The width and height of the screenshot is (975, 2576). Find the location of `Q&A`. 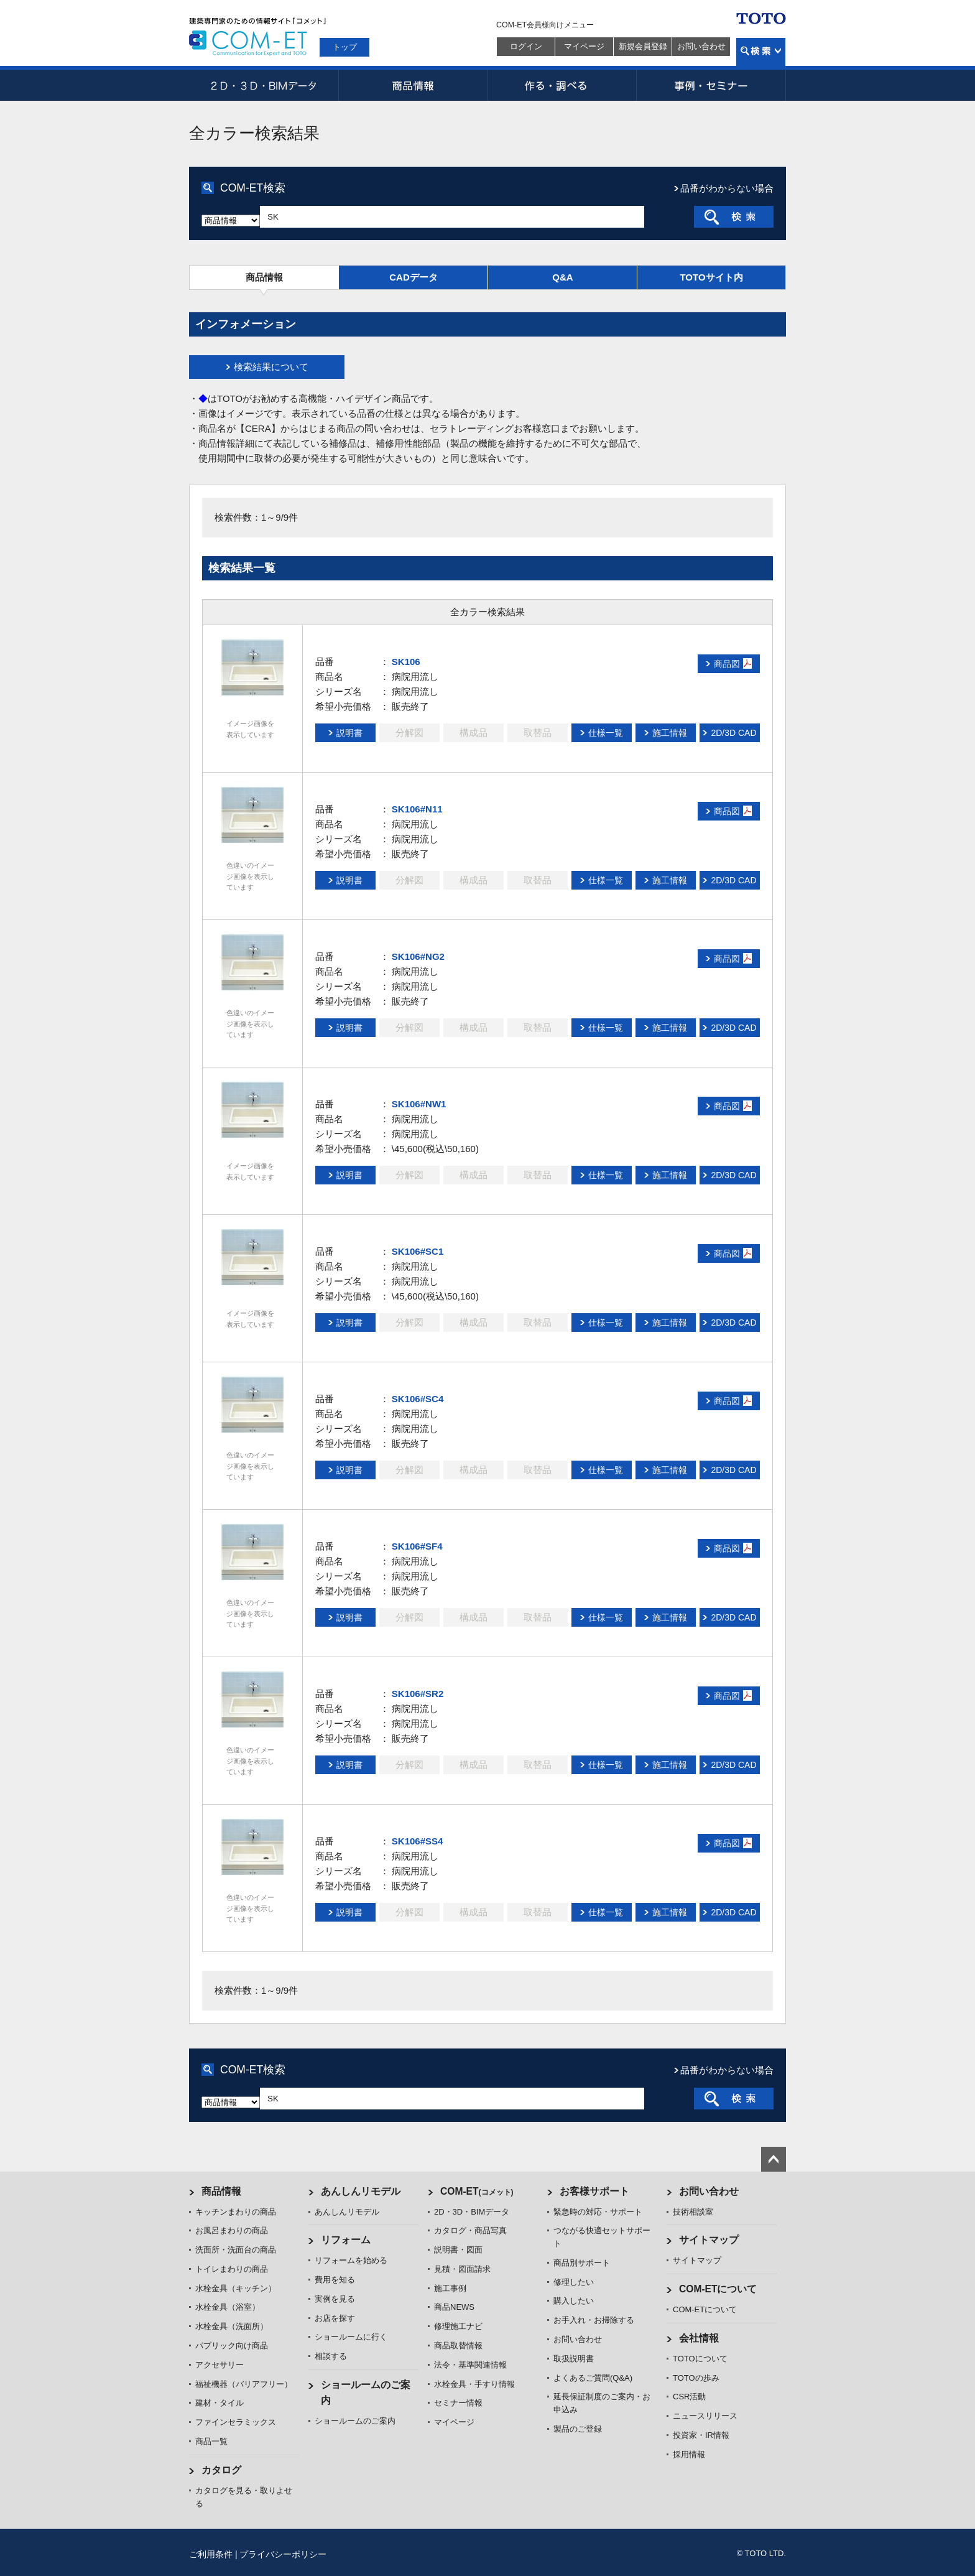

Q&A is located at coordinates (562, 277).